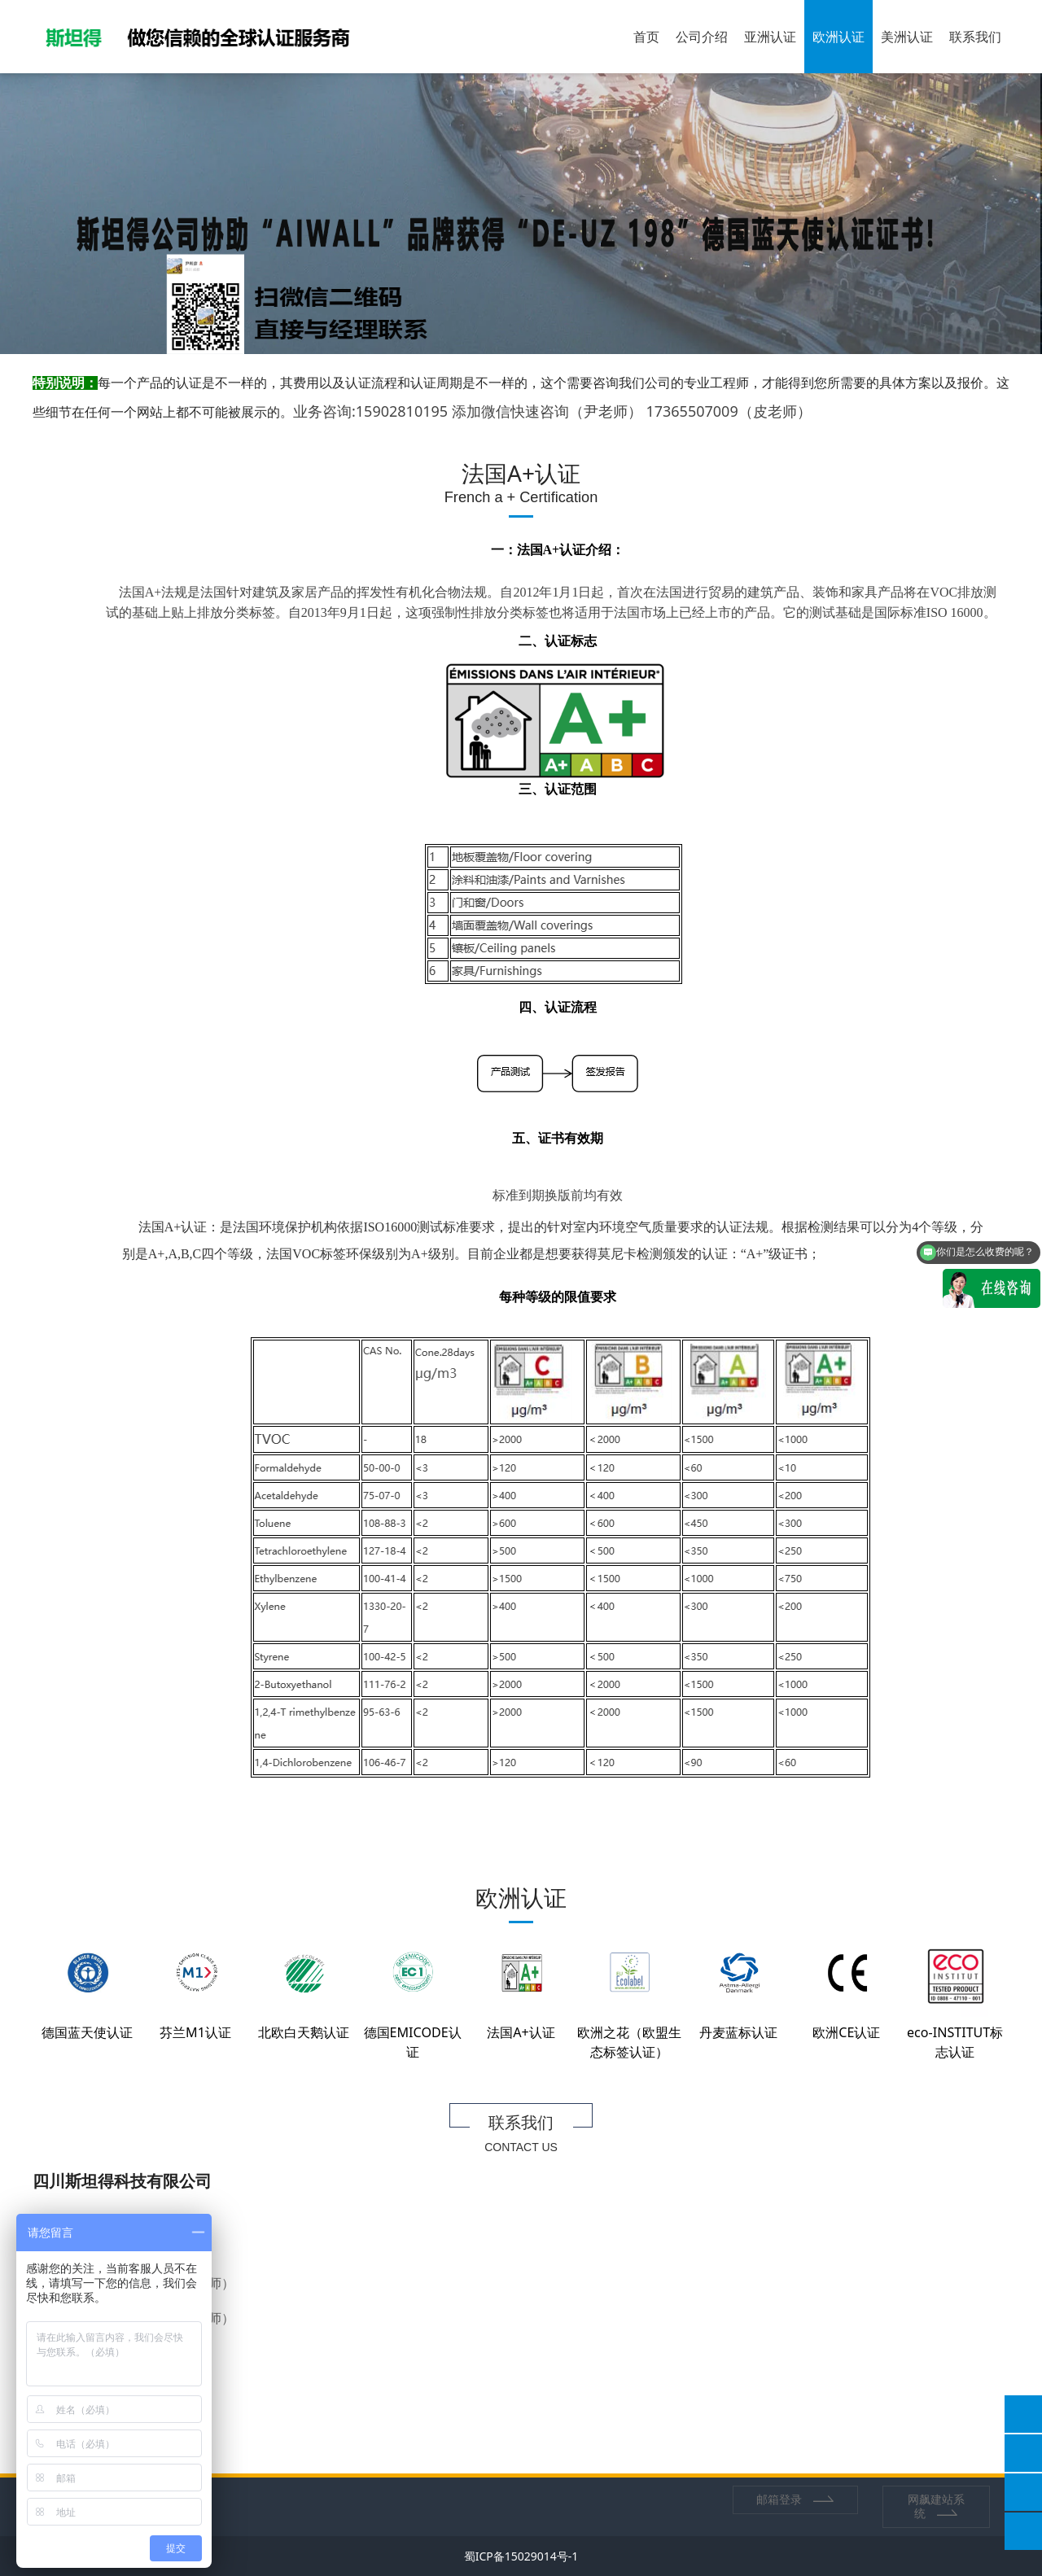 This screenshot has width=1042, height=2576. What do you see at coordinates (838, 37) in the screenshot?
I see `欧洲认证` at bounding box center [838, 37].